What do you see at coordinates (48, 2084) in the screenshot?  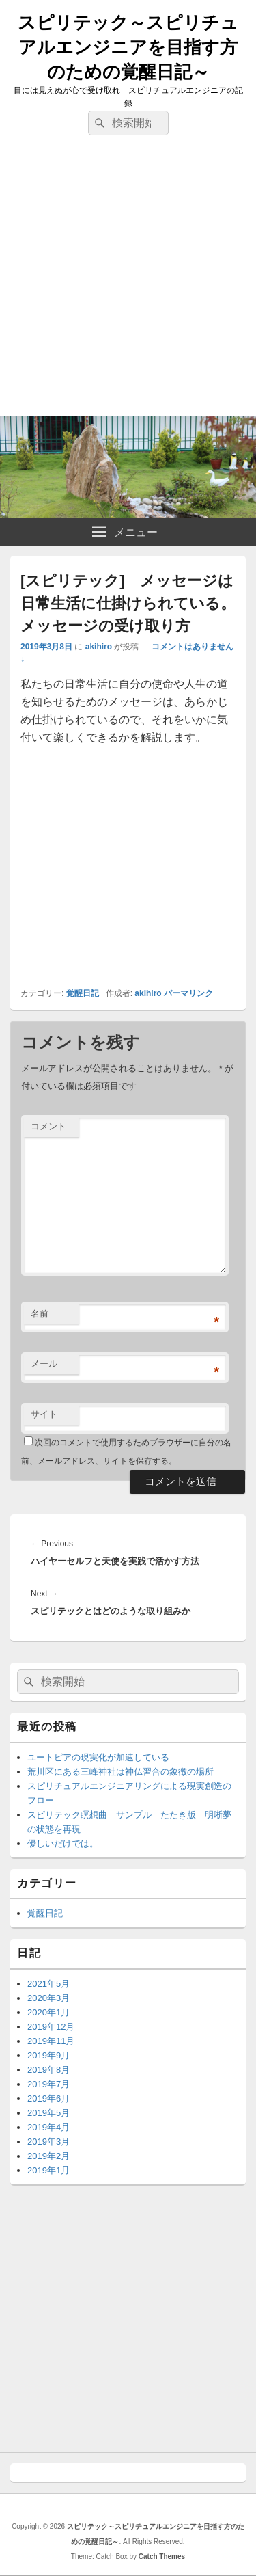 I see `2019年7月` at bounding box center [48, 2084].